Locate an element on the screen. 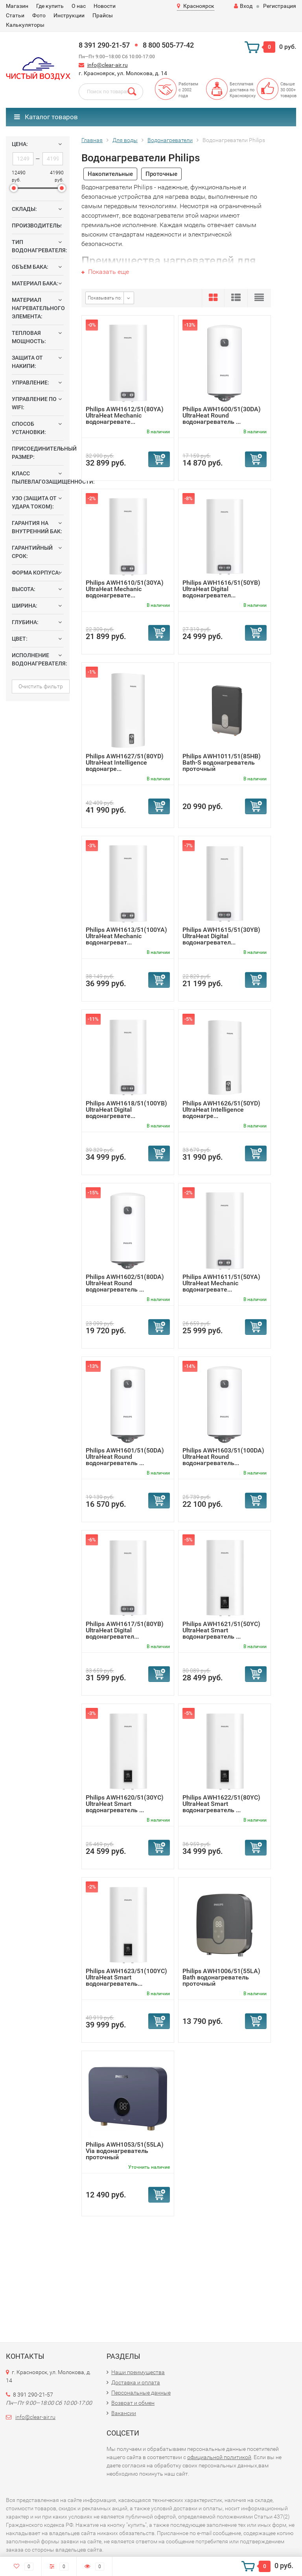 The height and width of the screenshot is (2576, 302). Доставка и оплата is located at coordinates (135, 2382).